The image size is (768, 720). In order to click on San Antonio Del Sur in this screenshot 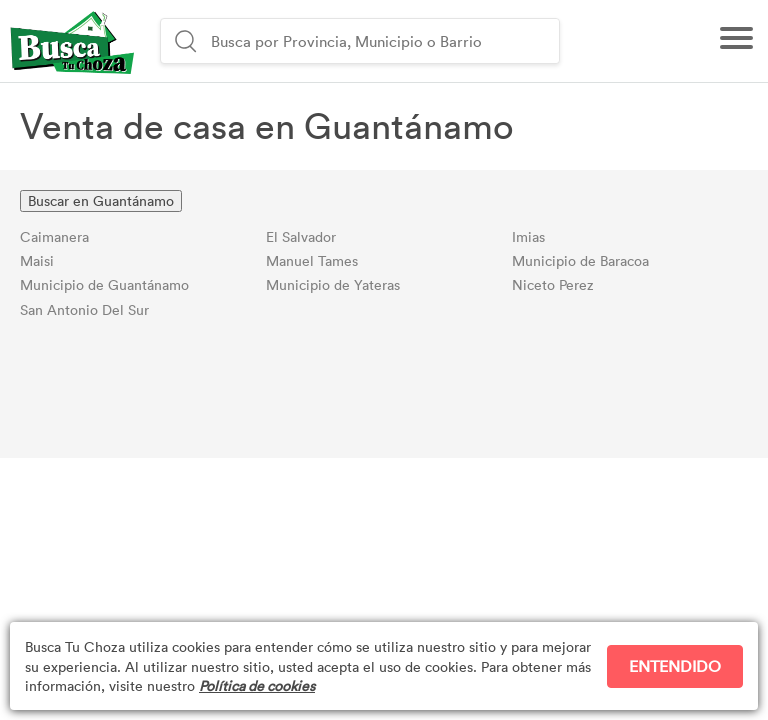, I will do `click(84, 309)`.